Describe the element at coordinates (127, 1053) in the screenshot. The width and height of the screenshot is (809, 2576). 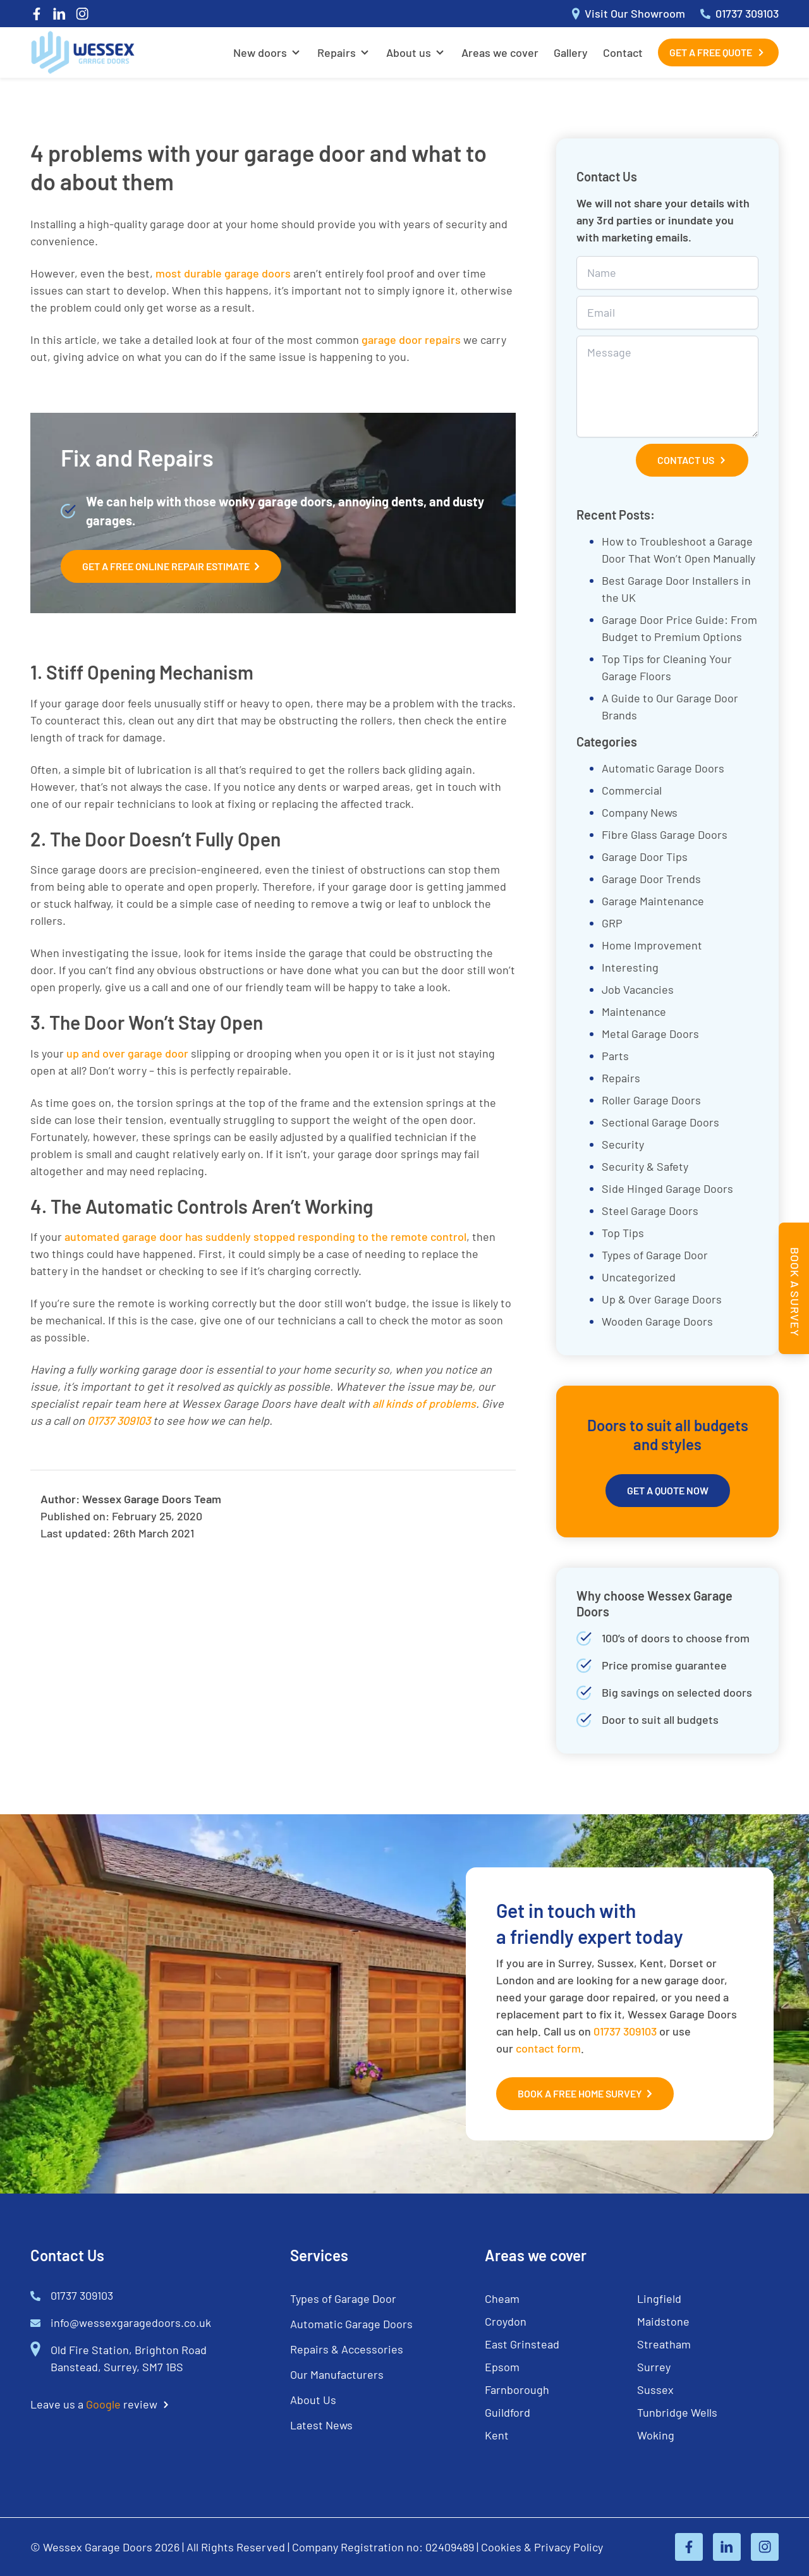
I see `up and over garage door` at that location.